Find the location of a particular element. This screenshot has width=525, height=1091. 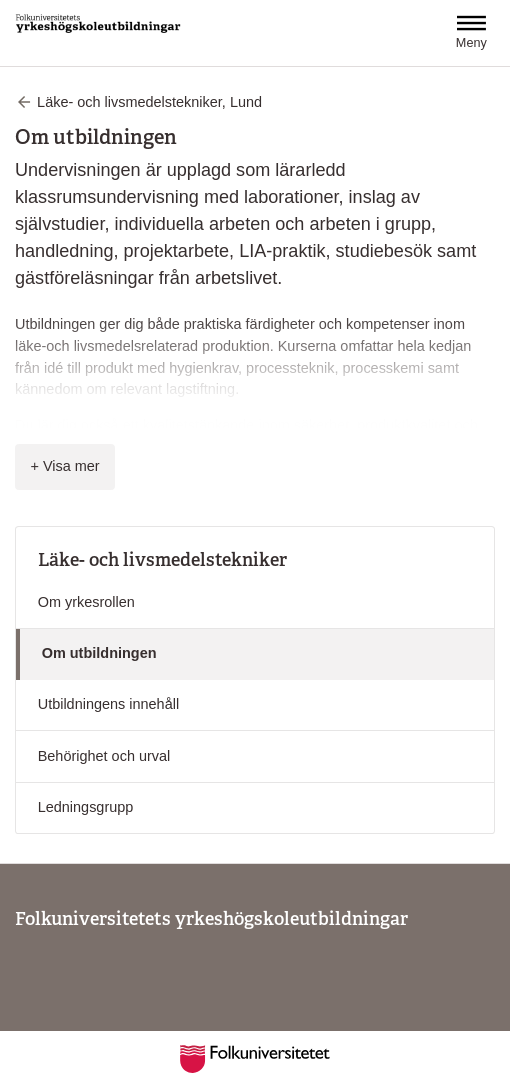

Om yrkesrollen is located at coordinates (86, 602).